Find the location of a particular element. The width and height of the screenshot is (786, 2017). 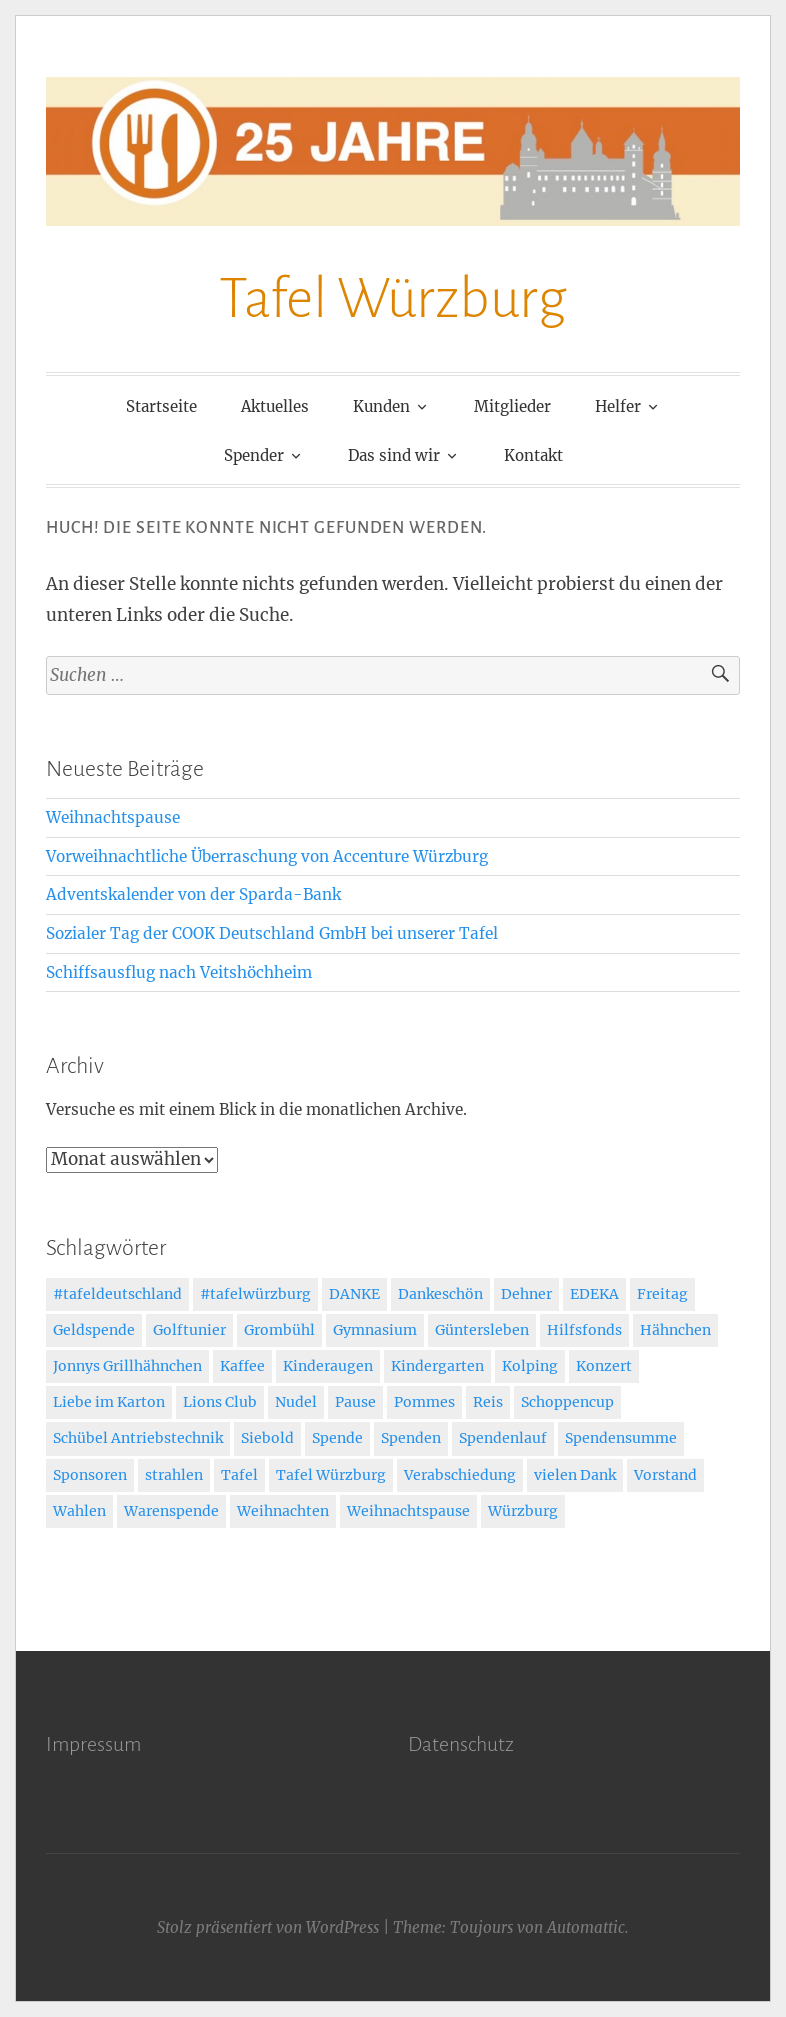

Schiffsausflug nach Veitshöchheim is located at coordinates (179, 972).